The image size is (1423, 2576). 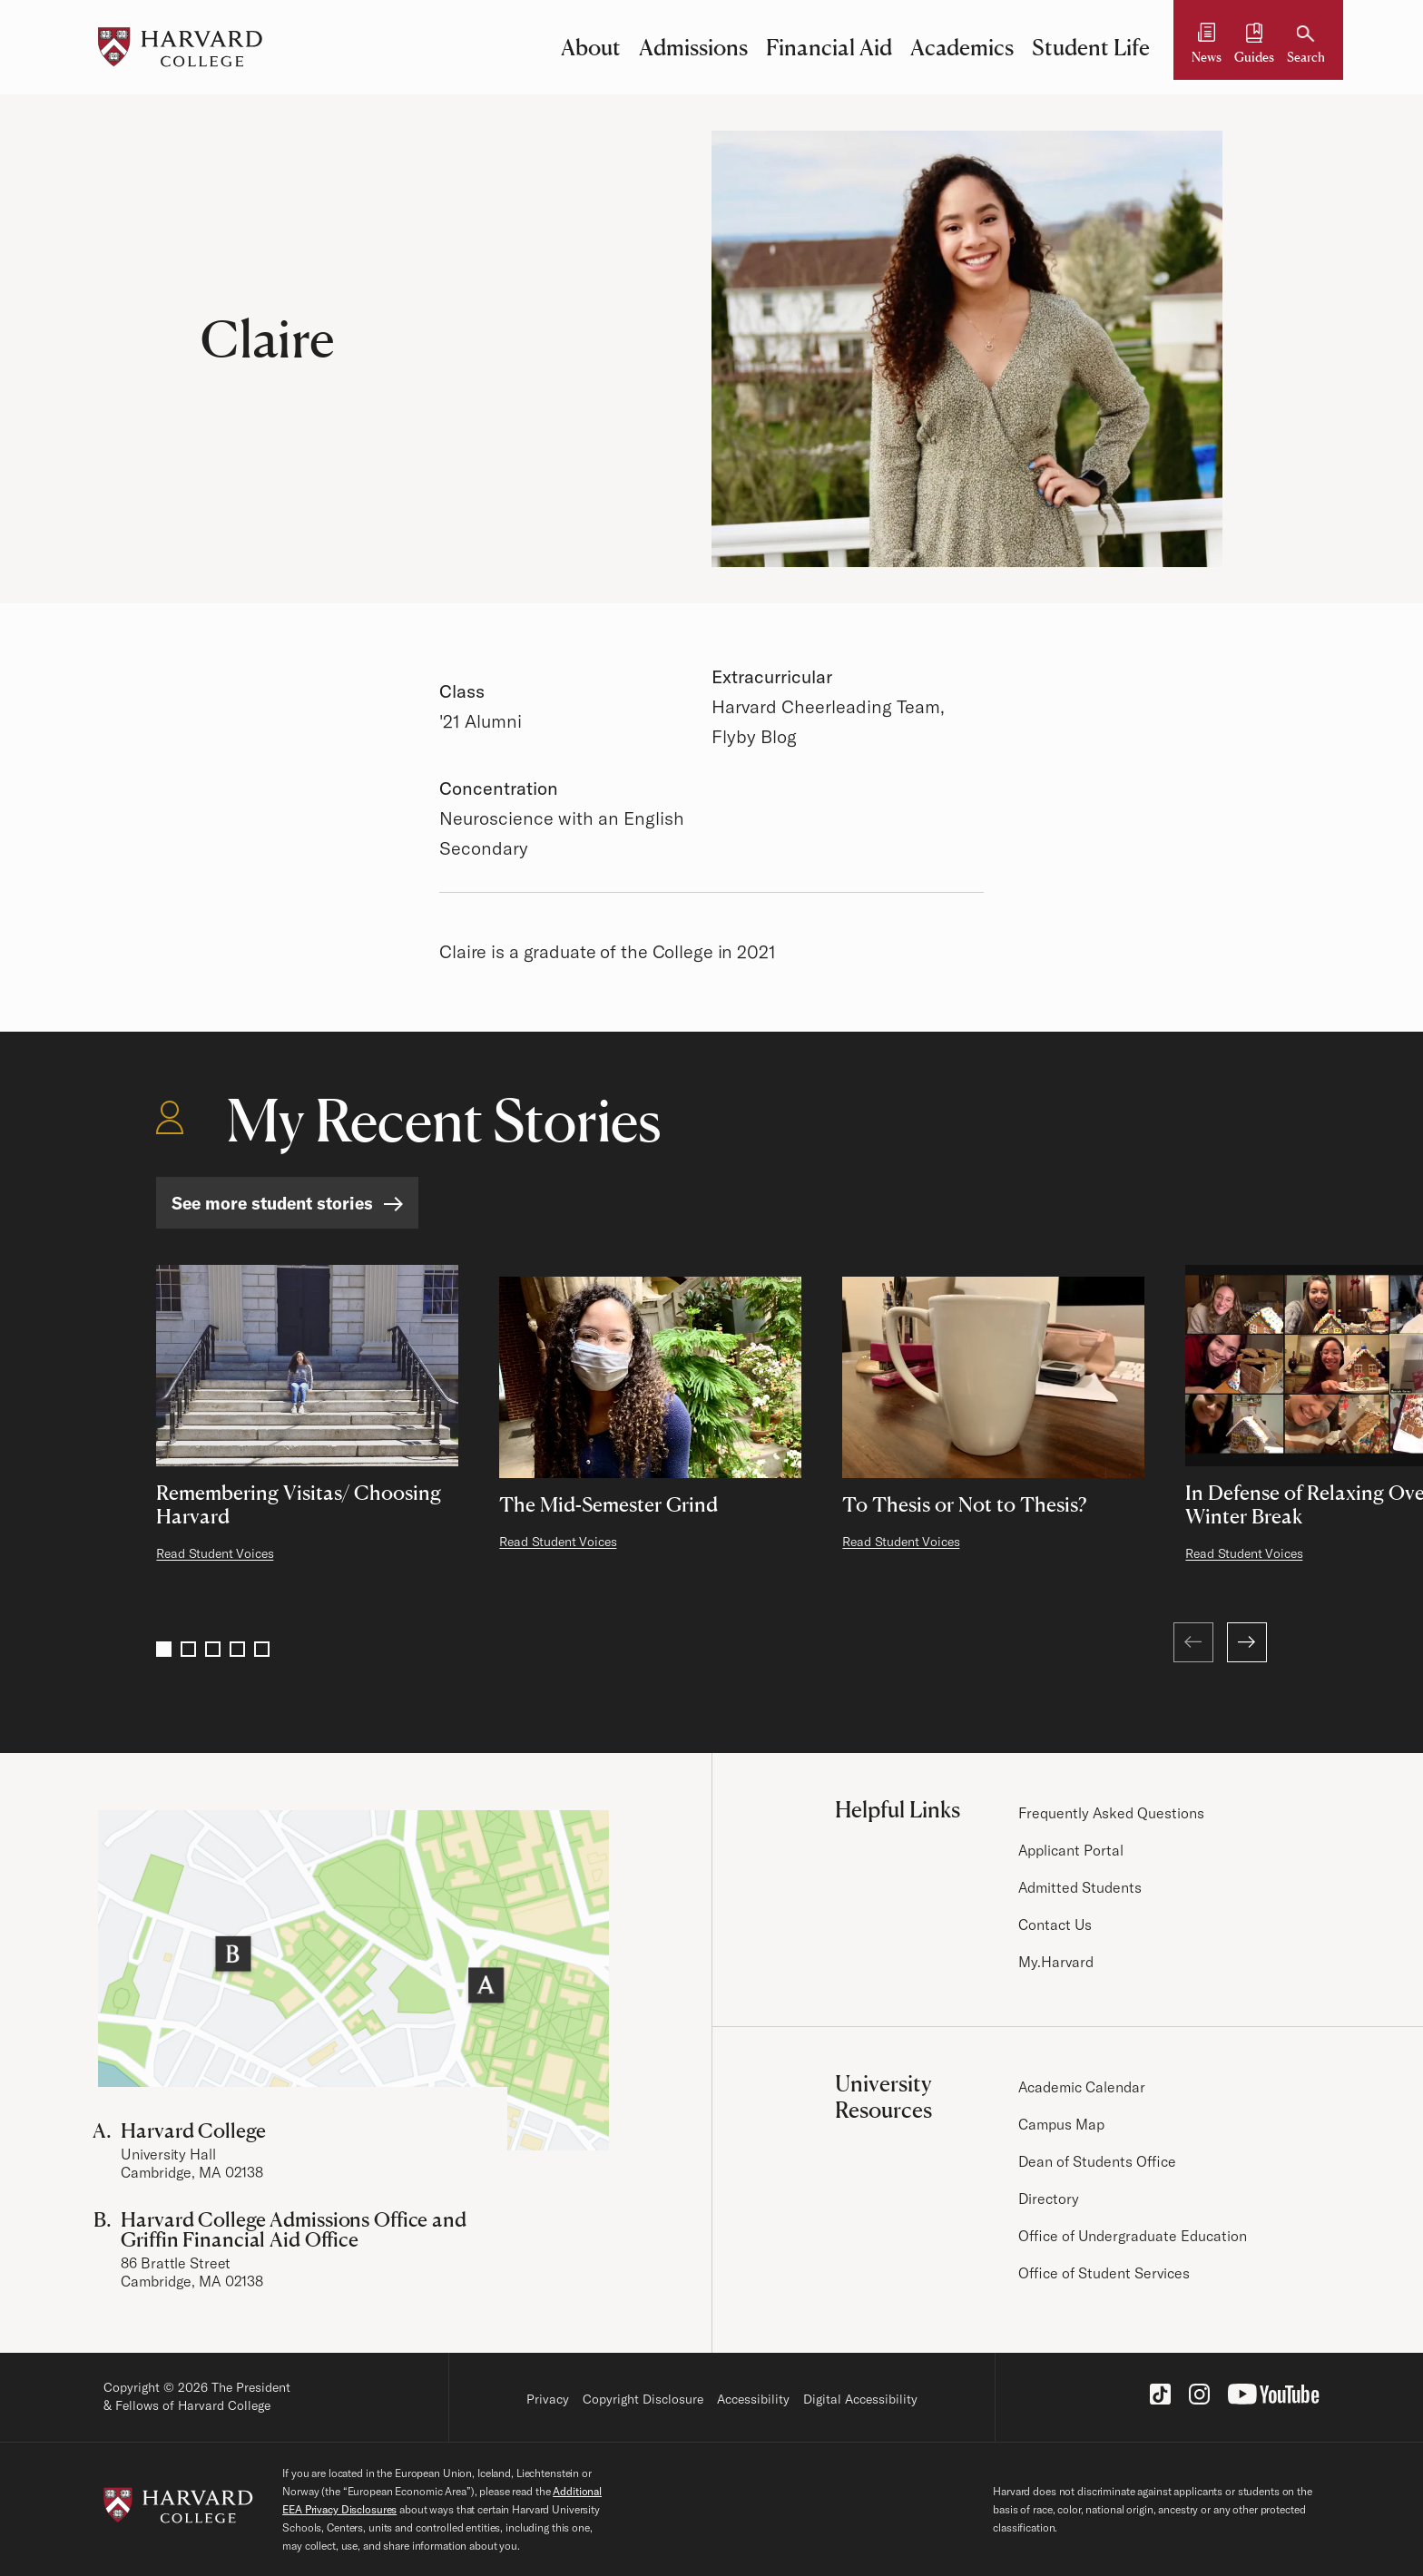 What do you see at coordinates (1133, 2236) in the screenshot?
I see `Office of Undergraduate Education` at bounding box center [1133, 2236].